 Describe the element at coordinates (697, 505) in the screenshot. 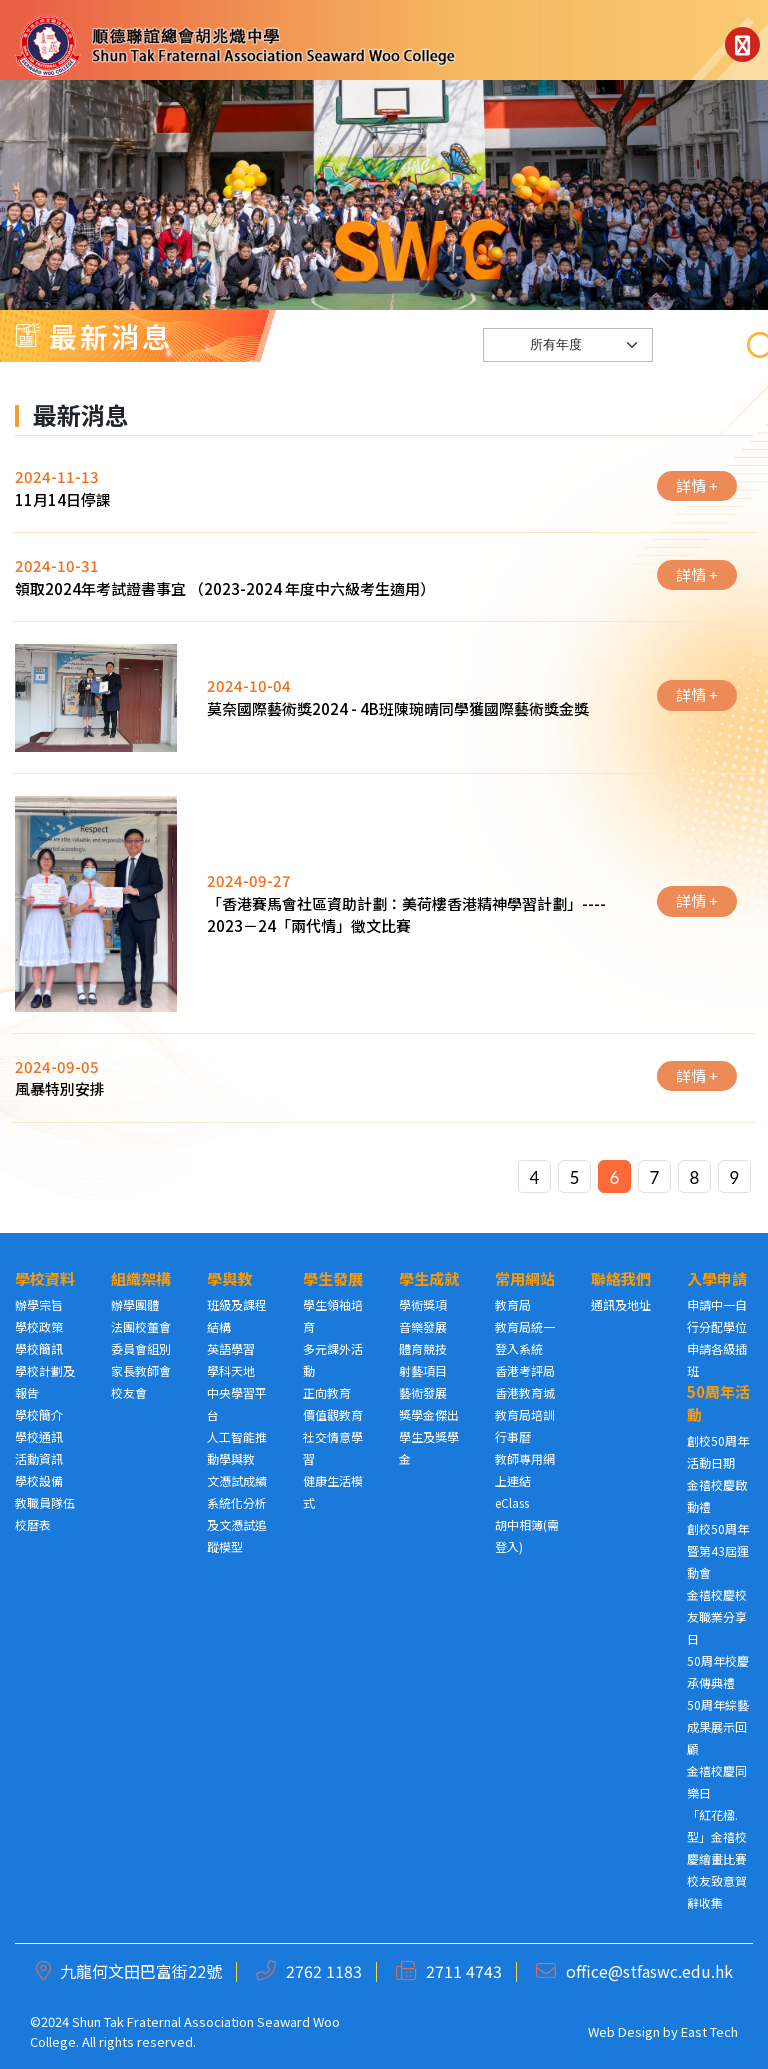

I see `詳情 +` at that location.